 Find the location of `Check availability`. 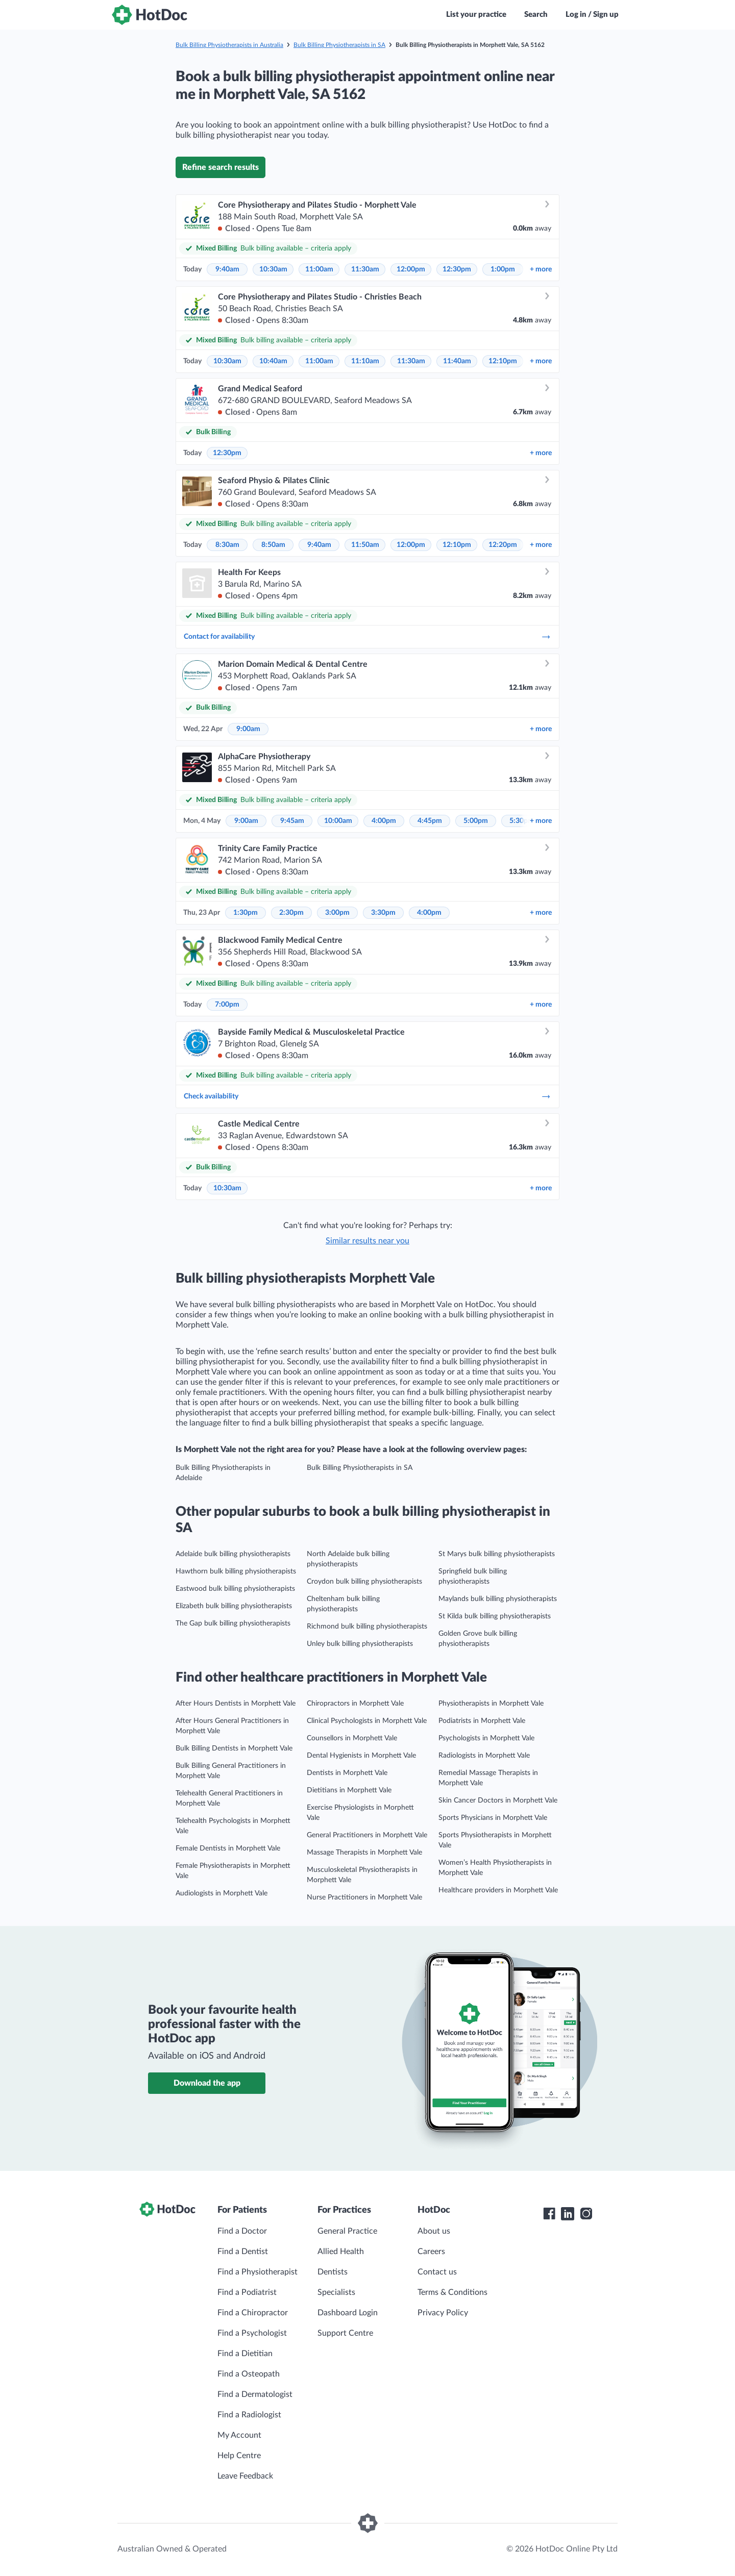

Check availability is located at coordinates (367, 1096).